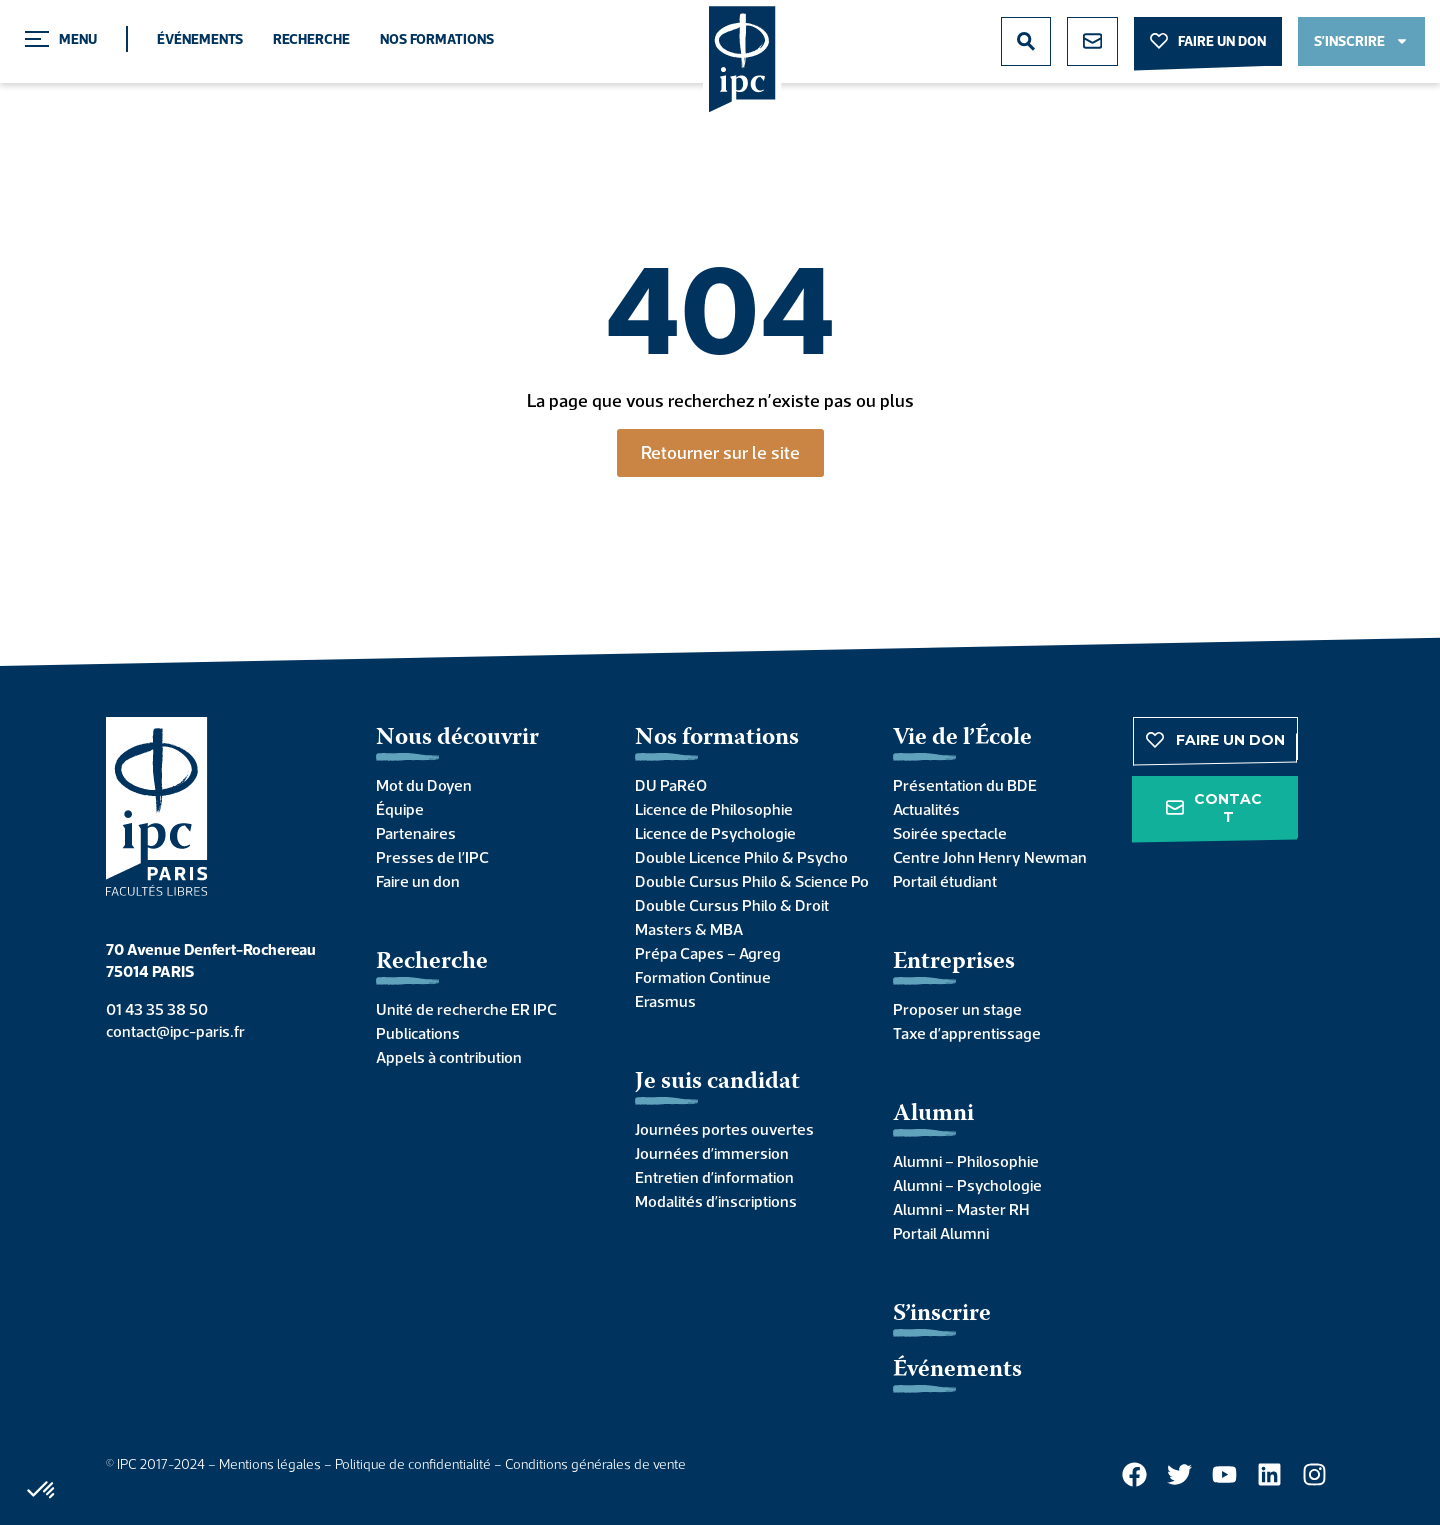 The width and height of the screenshot is (1440, 1525). I want to click on Faire un don, so click(418, 881).